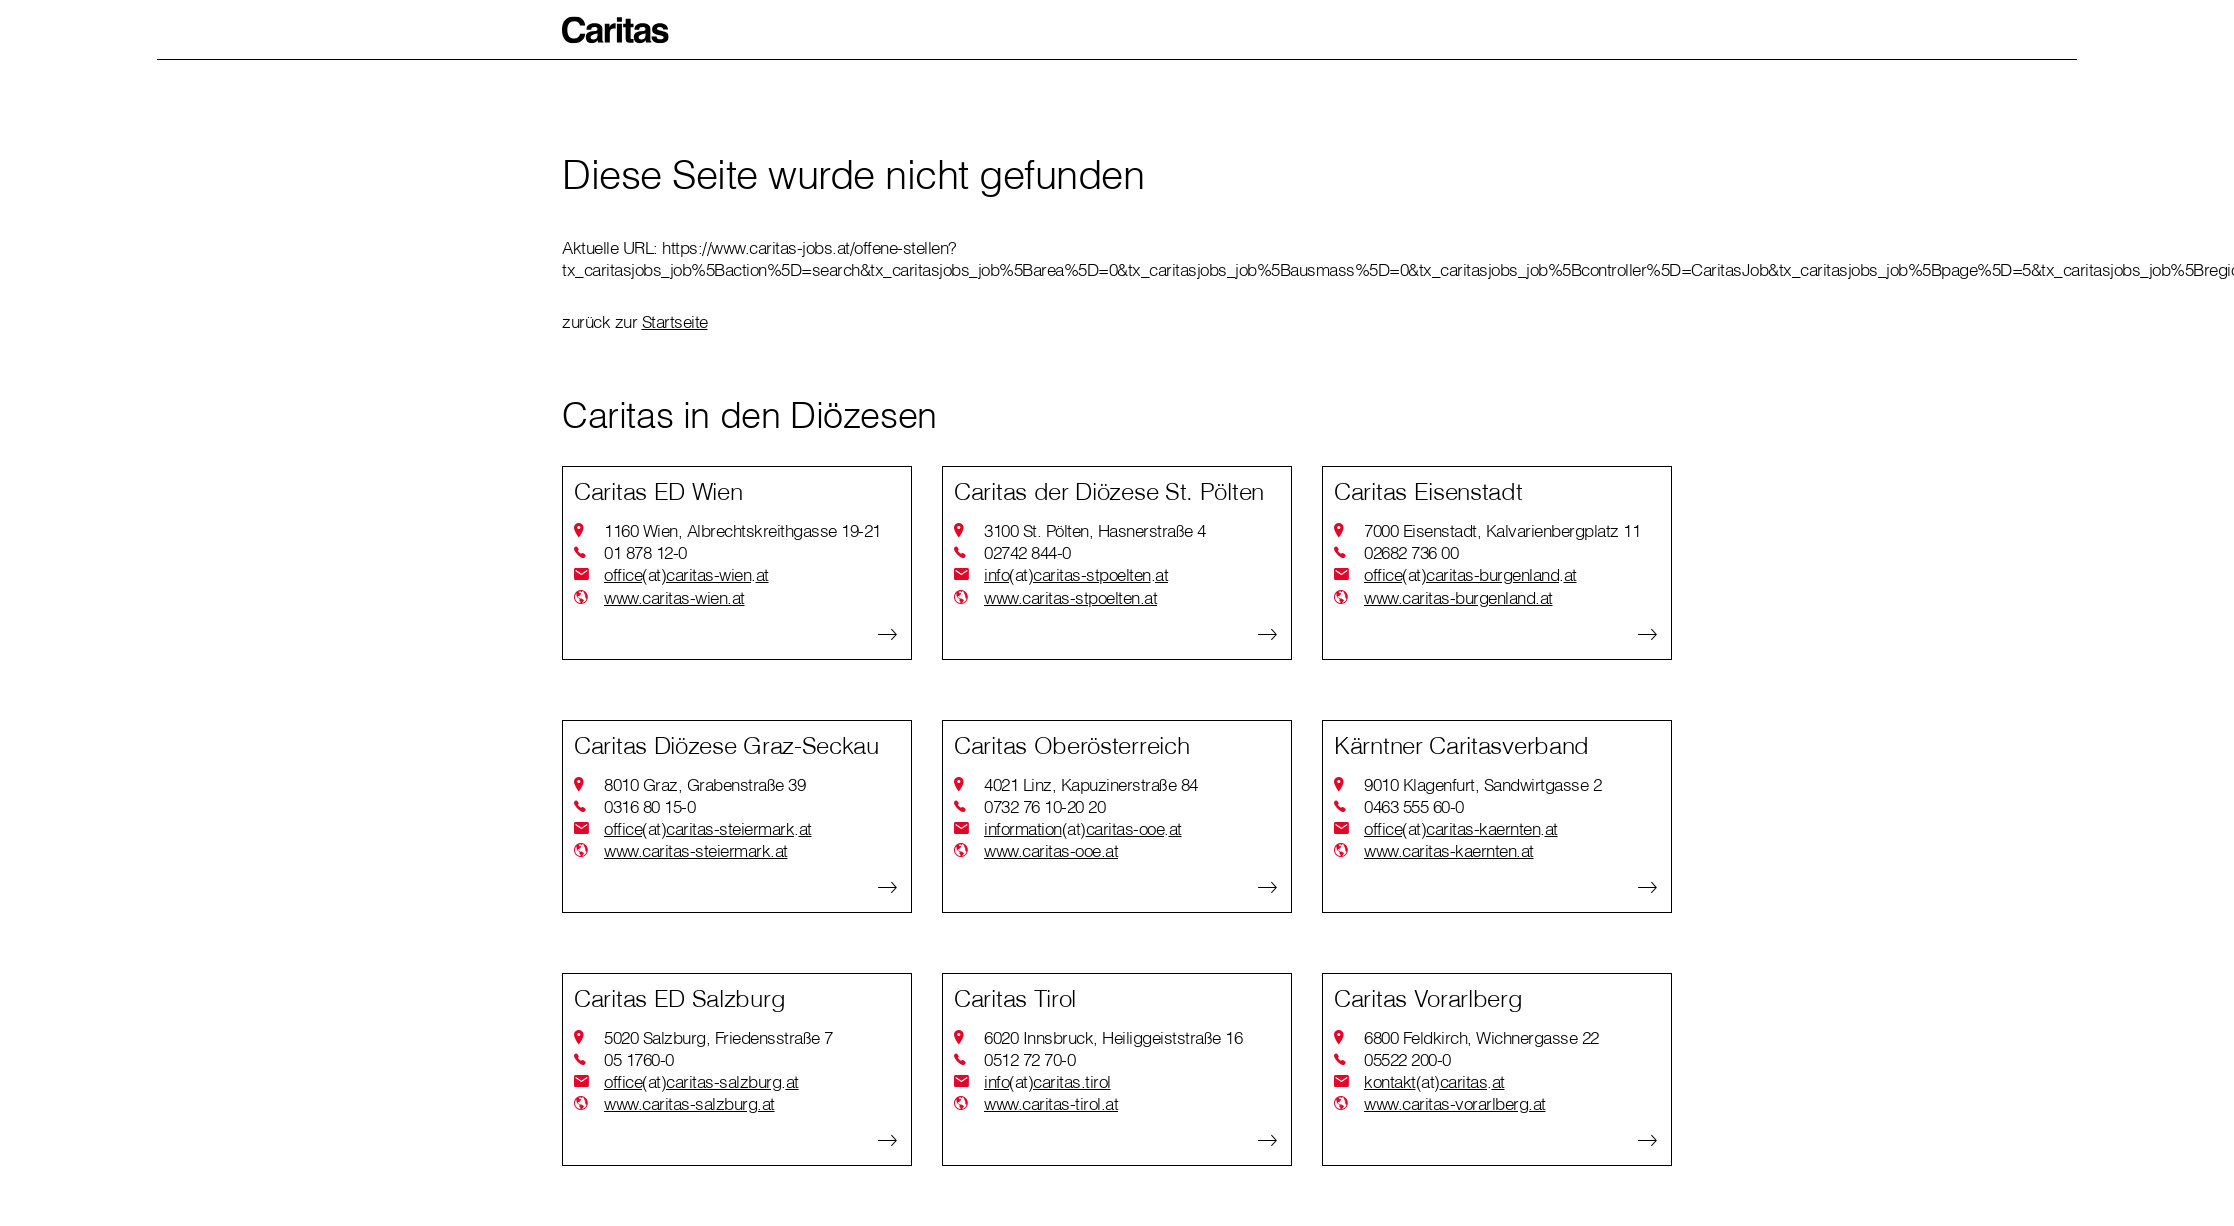  I want to click on www.caritas-burgenland.at, so click(1458, 597).